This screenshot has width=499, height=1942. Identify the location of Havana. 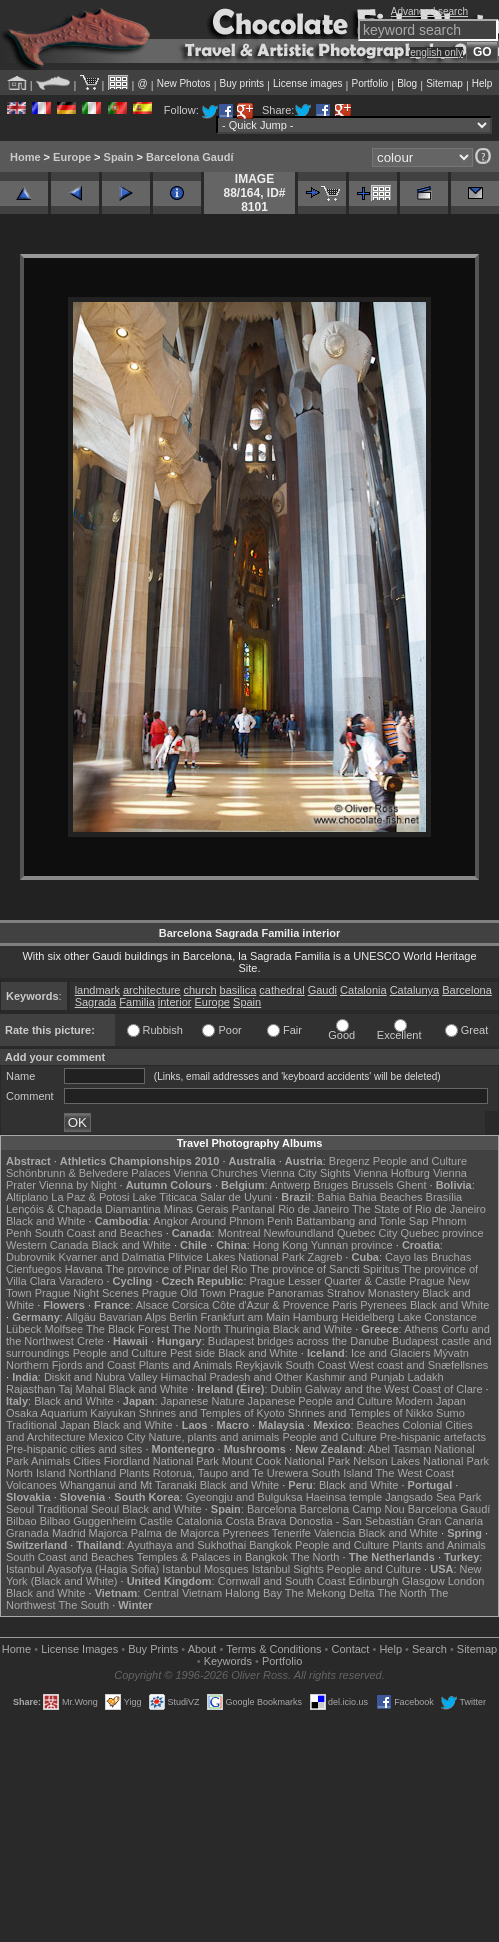
(84, 1269).